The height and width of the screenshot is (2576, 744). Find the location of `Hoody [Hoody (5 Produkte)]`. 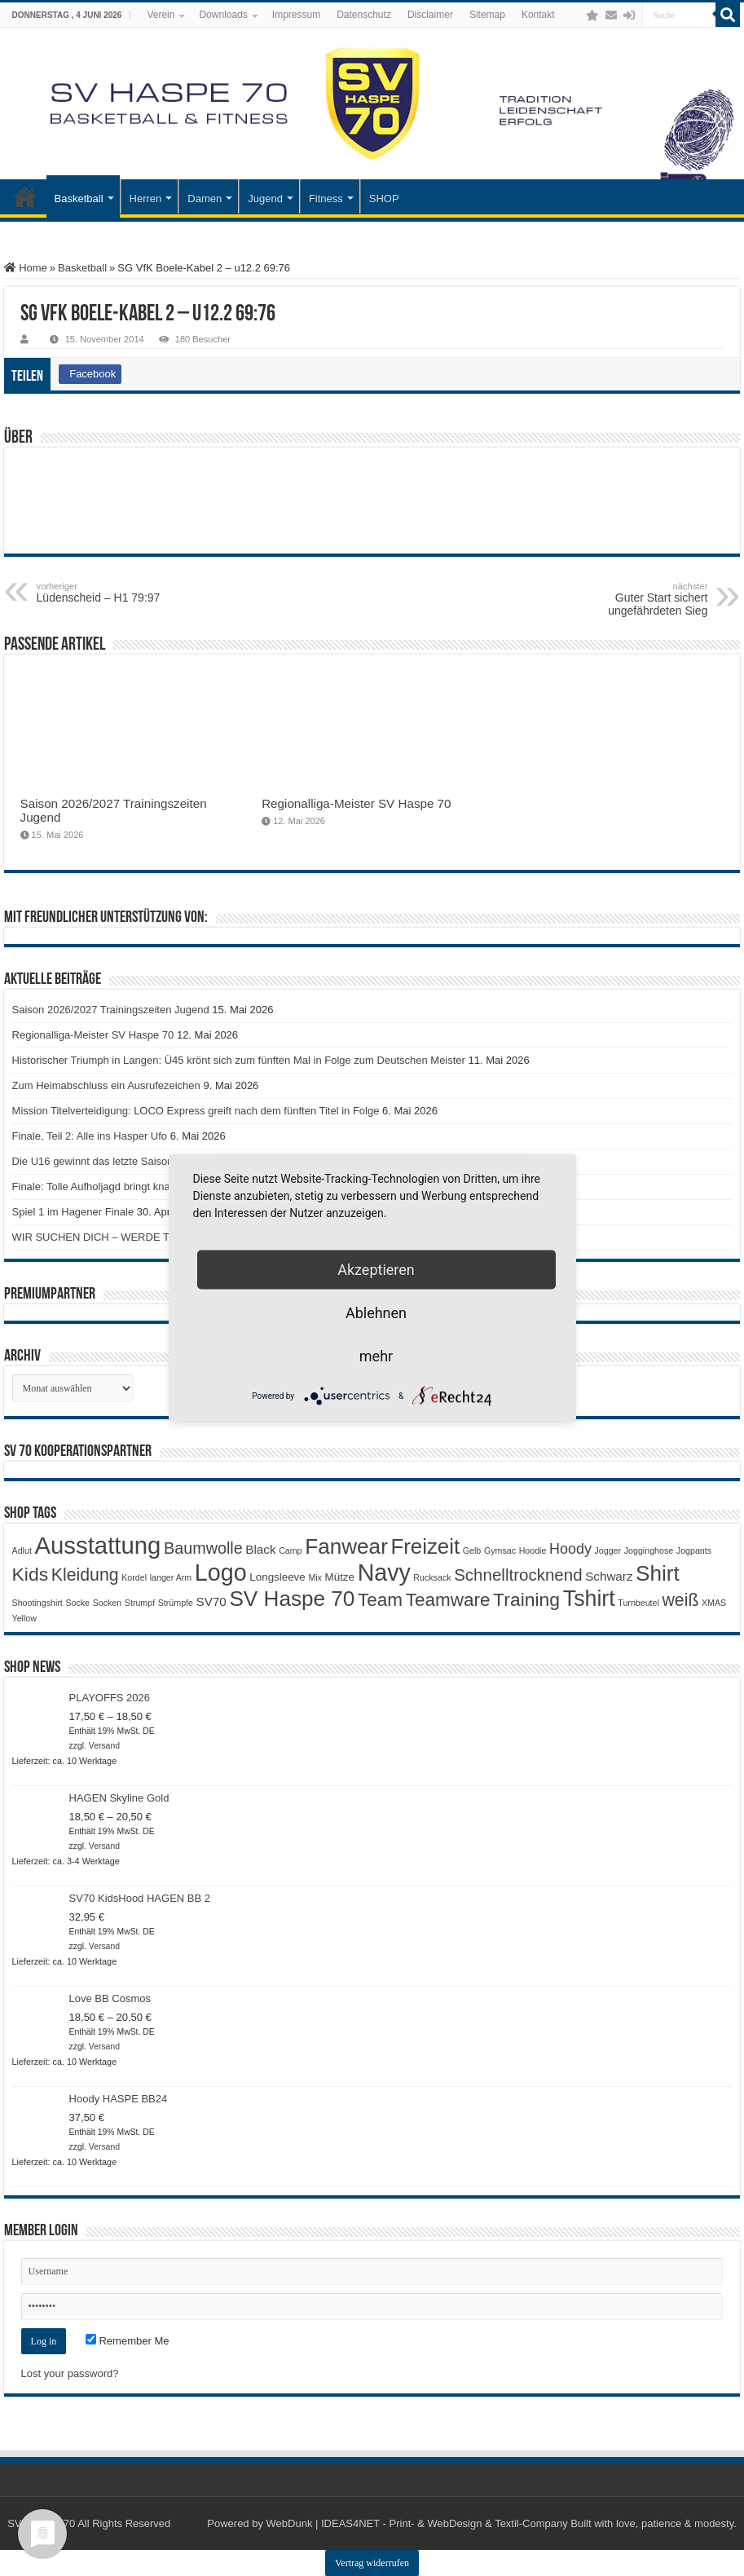

Hoody [Hoody (5 Produkte)] is located at coordinates (570, 1549).